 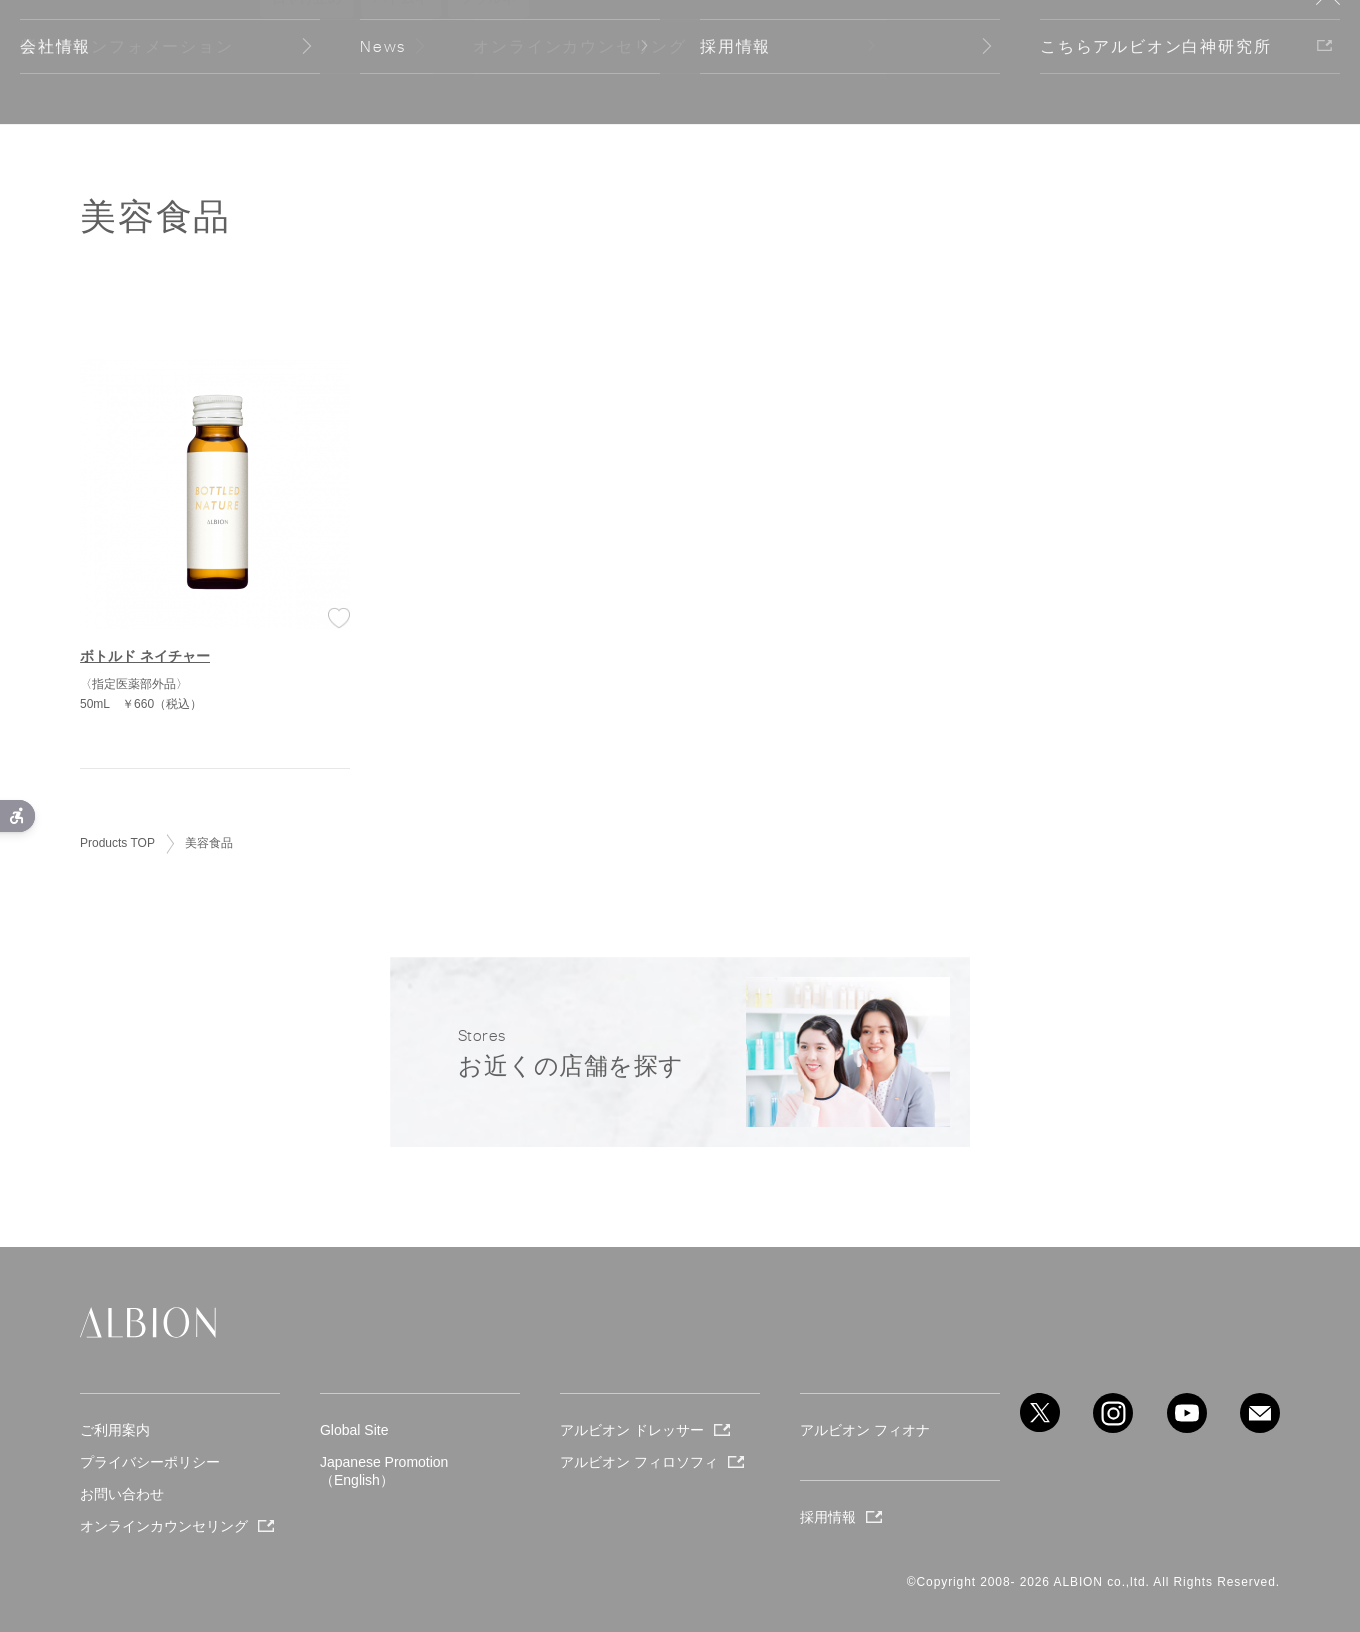 I want to click on お問い合わせ, so click(x=122, y=1494).